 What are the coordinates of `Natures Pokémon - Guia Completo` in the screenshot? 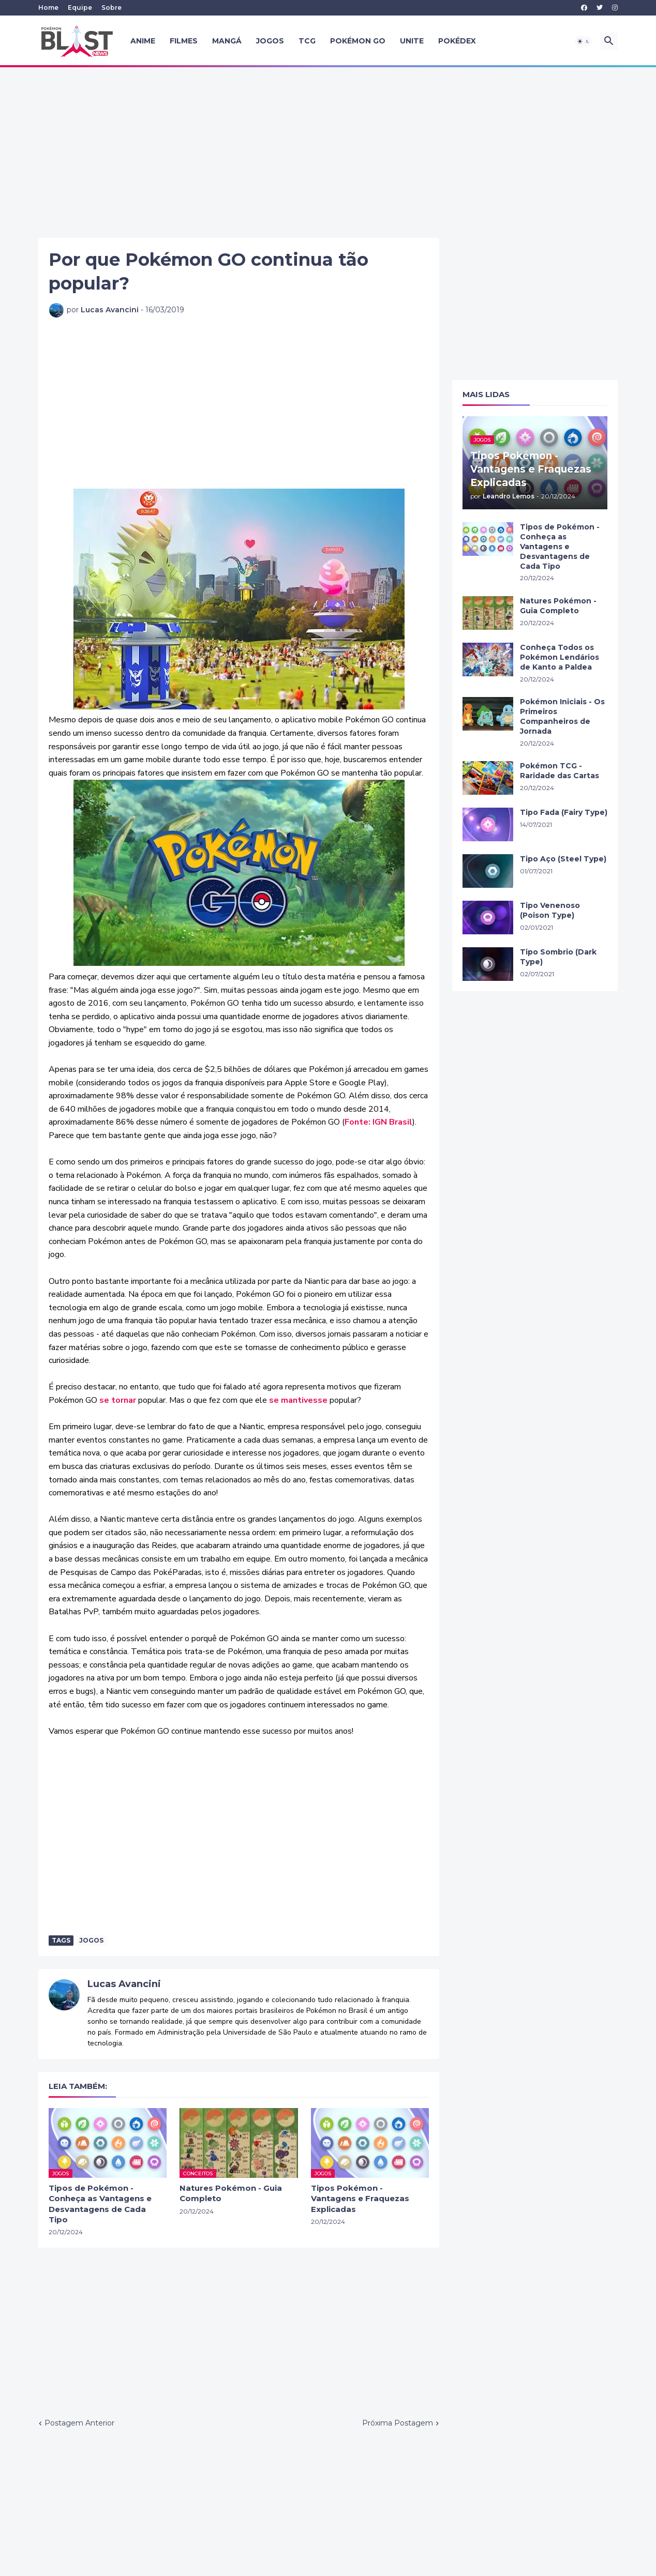 It's located at (231, 2193).